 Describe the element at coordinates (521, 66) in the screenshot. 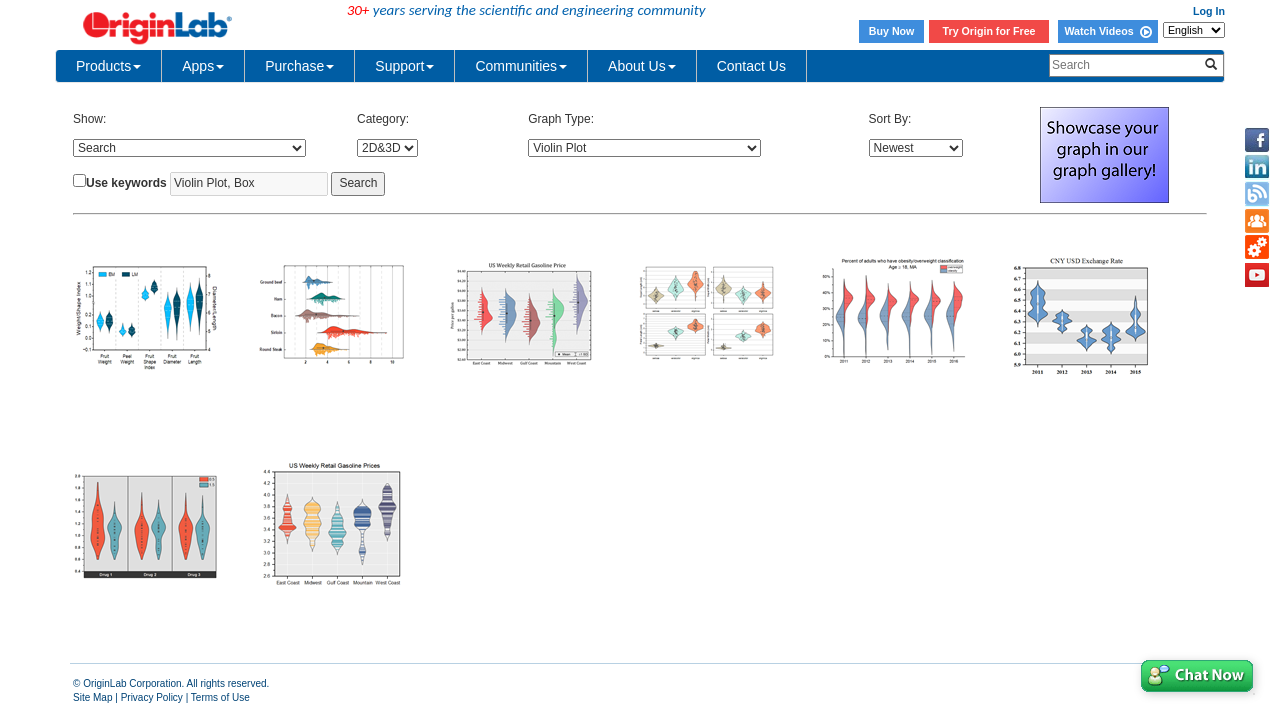

I see `Communities` at that location.